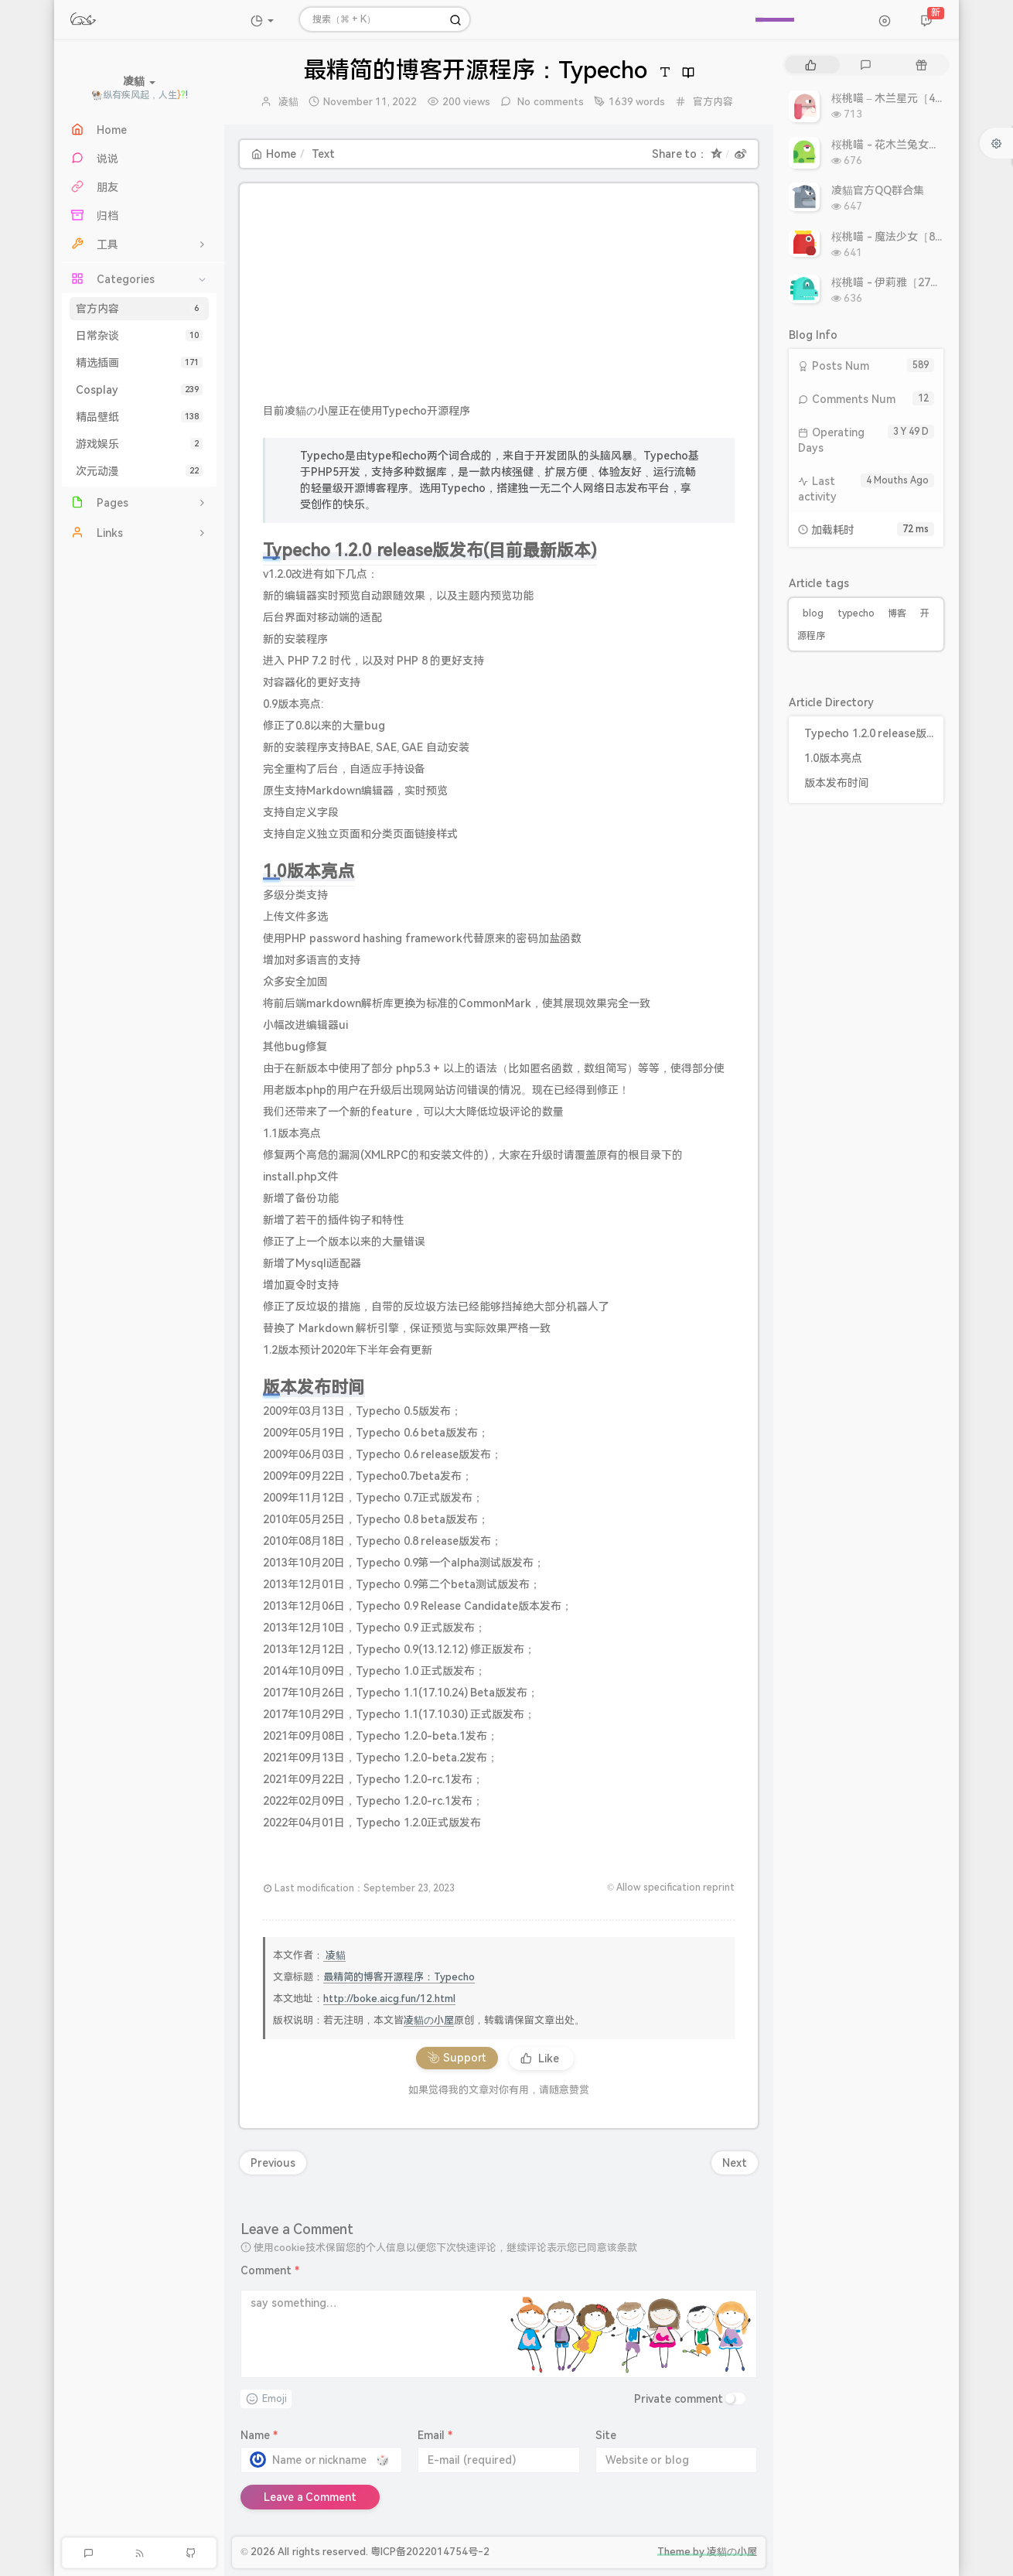  I want to click on 1.0版本亮点, so click(833, 758).